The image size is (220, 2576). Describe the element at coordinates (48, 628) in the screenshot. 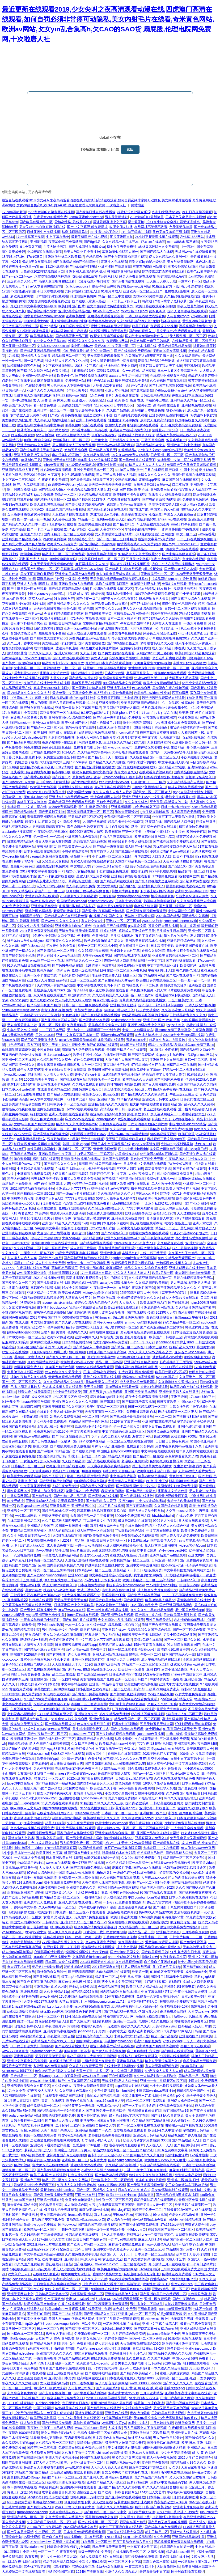

I see `我的漂亮老师2在线` at that location.